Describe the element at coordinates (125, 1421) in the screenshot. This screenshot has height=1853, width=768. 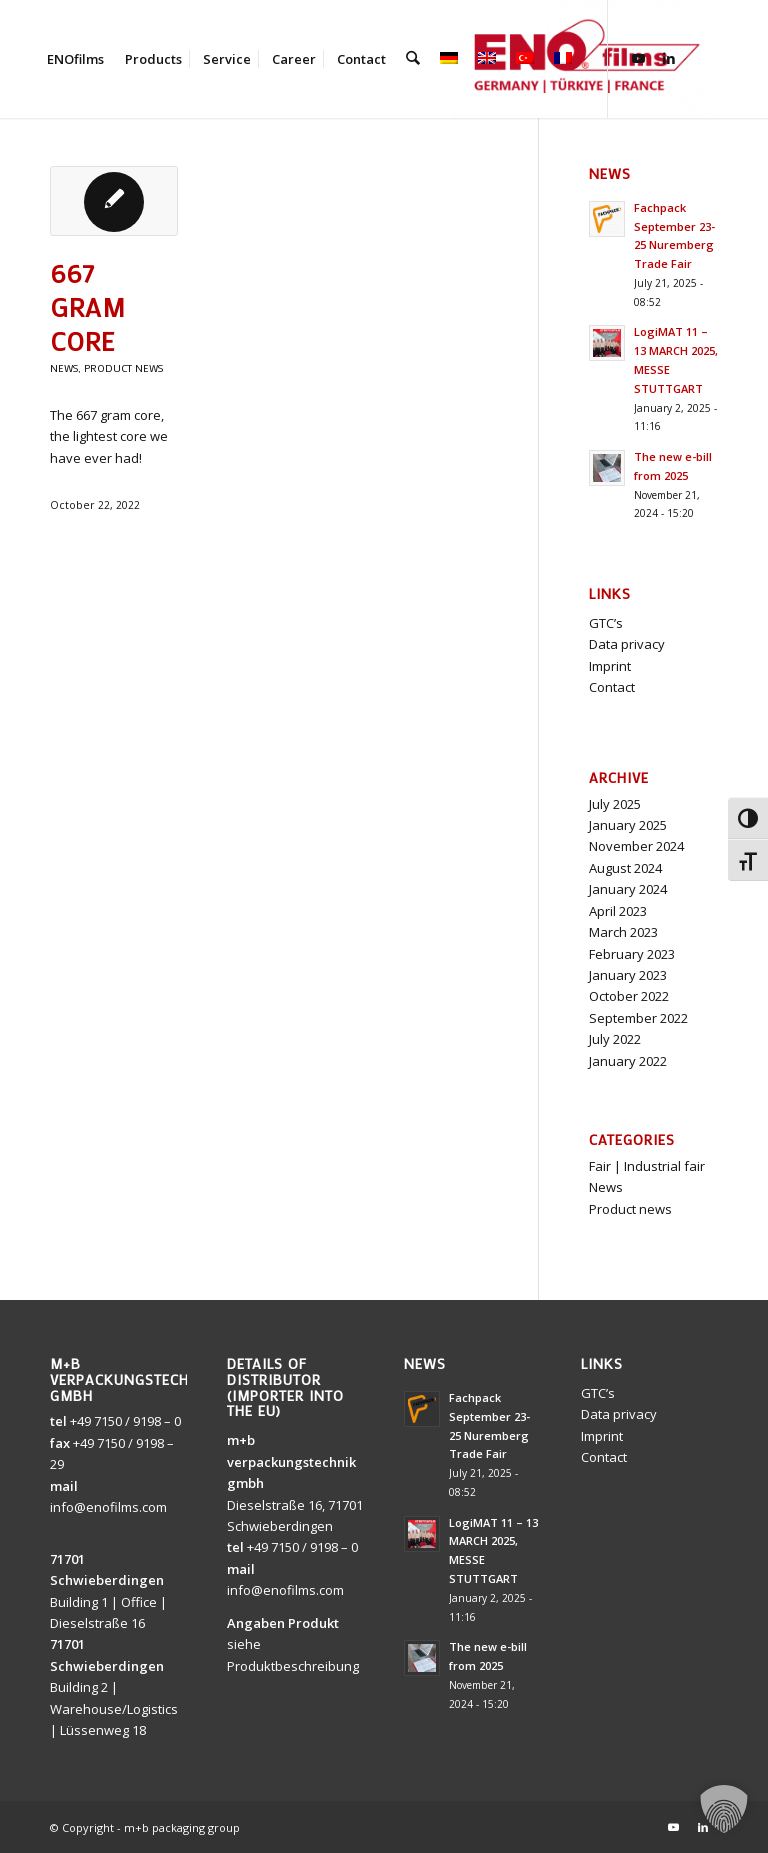
I see `+49 7150 / 9198 – 0` at that location.